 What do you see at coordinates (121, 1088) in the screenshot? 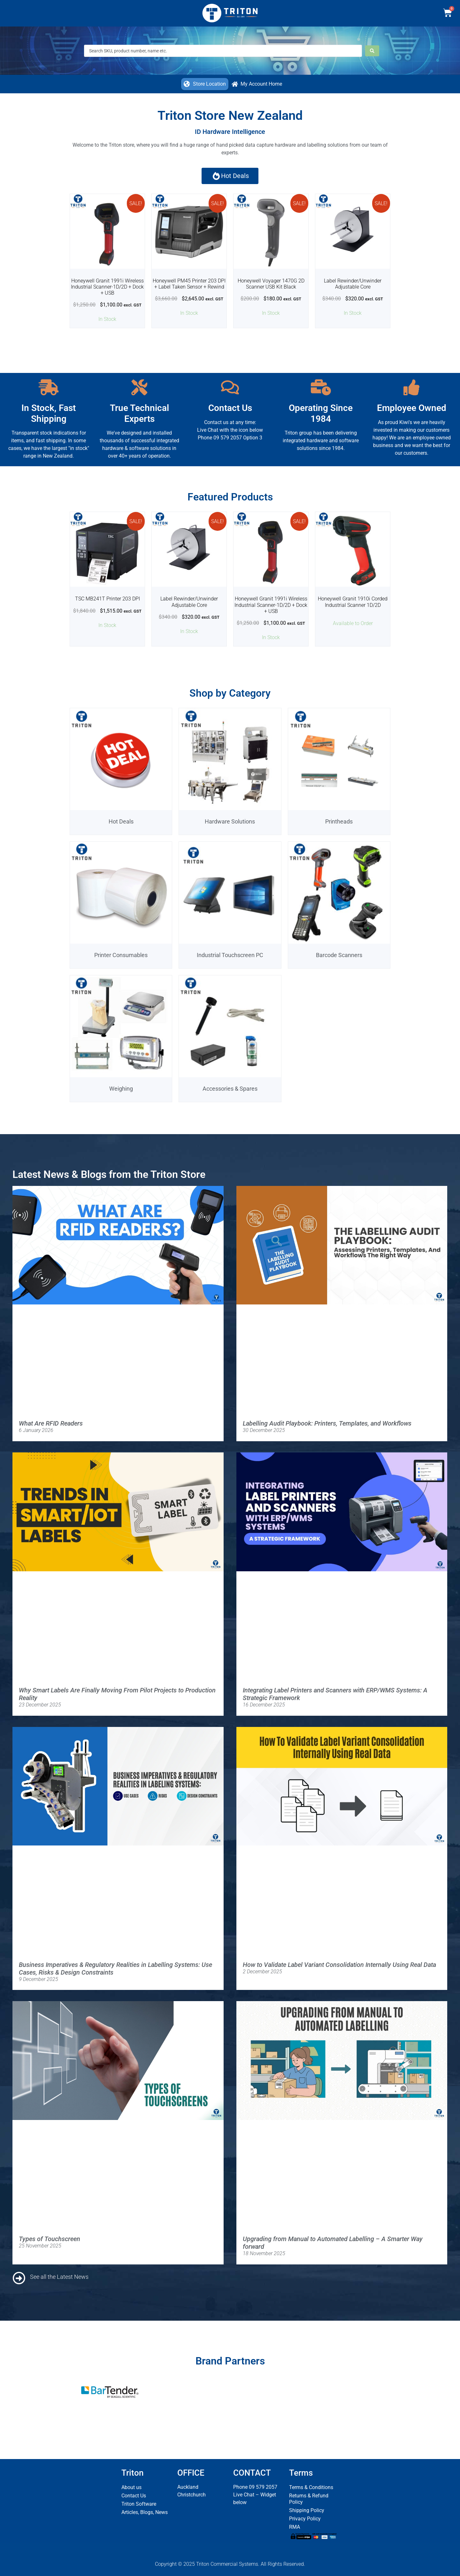
I see `Weighing` at bounding box center [121, 1088].